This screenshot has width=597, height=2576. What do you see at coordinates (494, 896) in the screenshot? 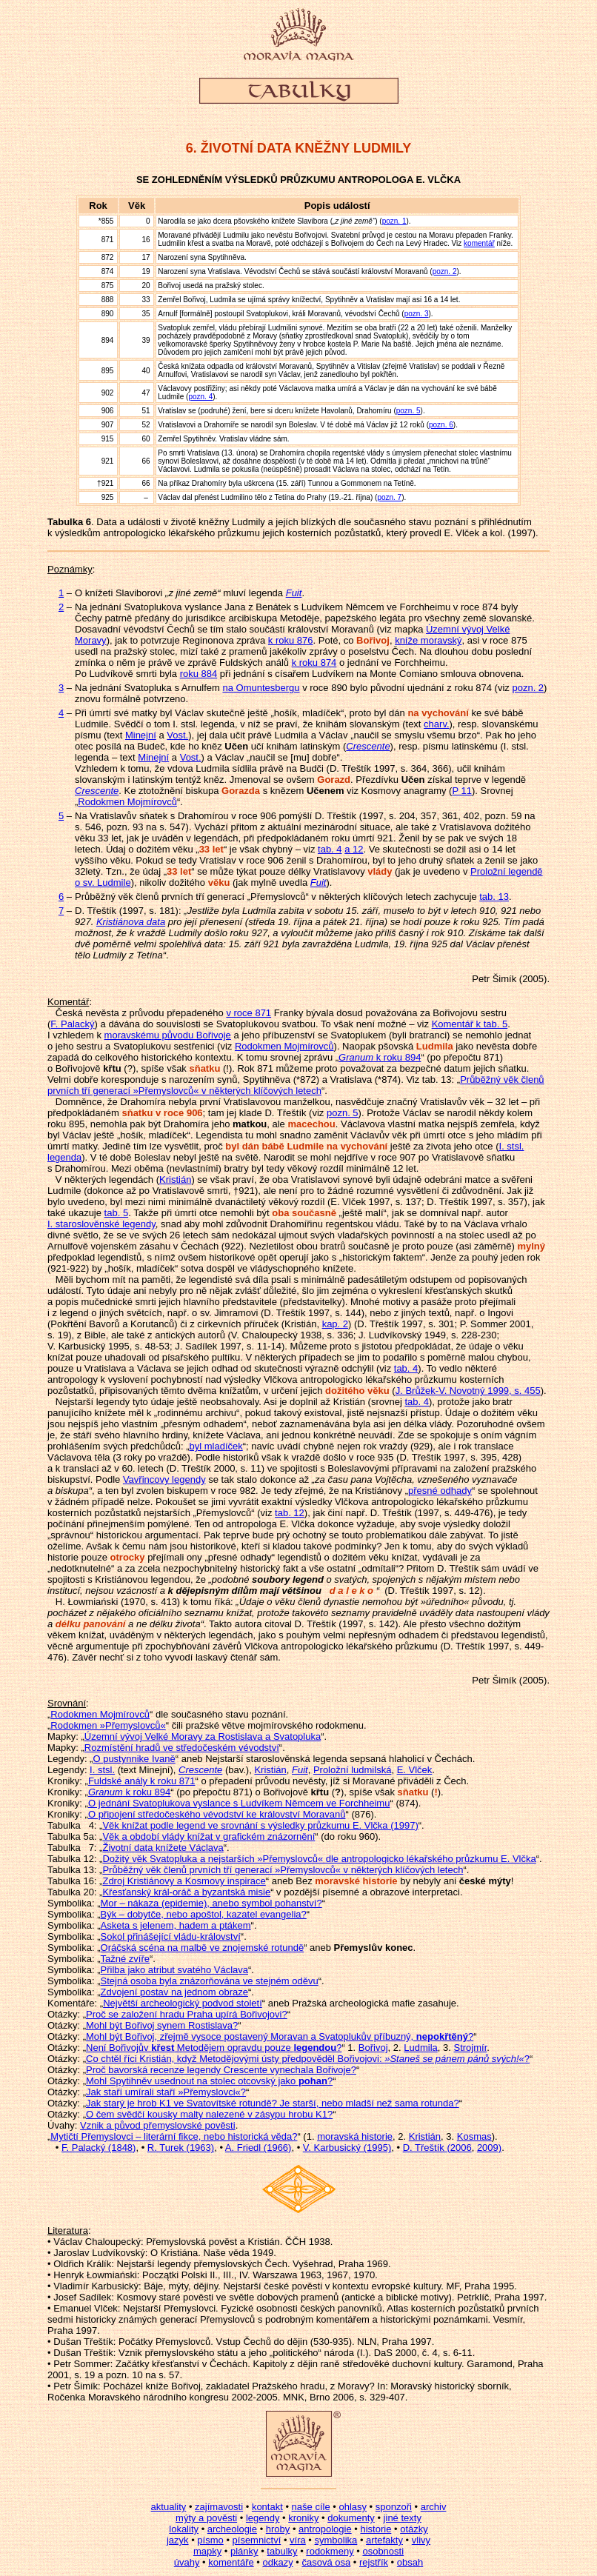
I see `tab. 13` at bounding box center [494, 896].